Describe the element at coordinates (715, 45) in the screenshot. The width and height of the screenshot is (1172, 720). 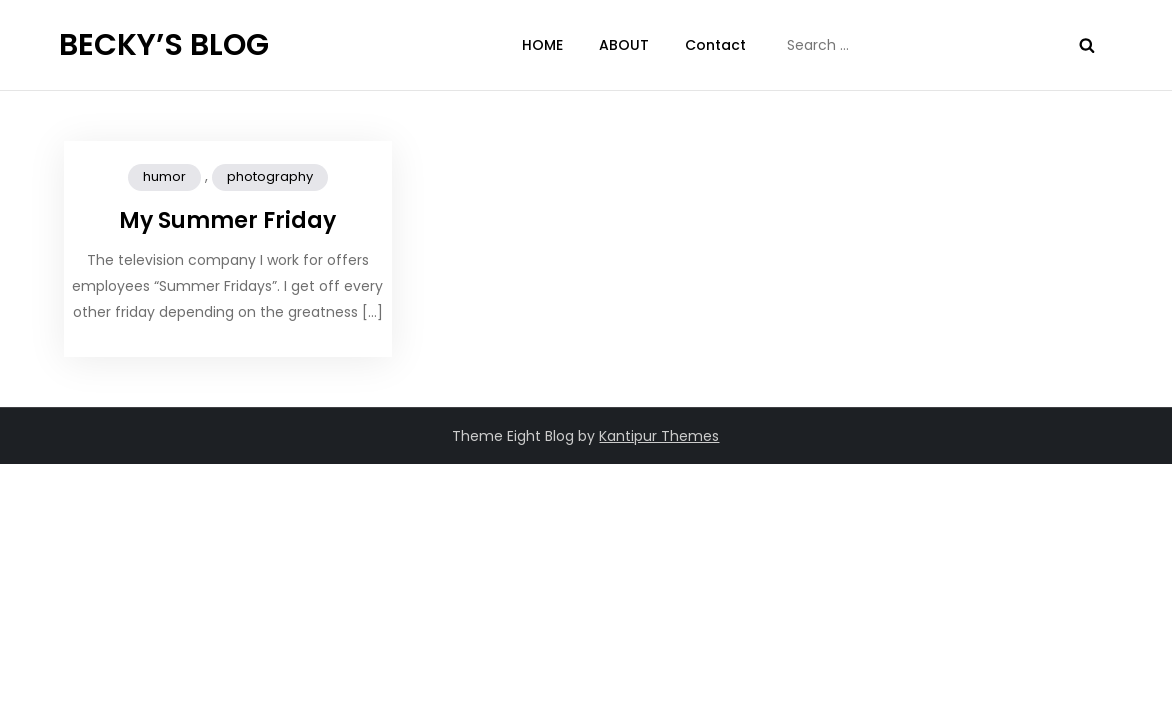
I see `Contact` at that location.